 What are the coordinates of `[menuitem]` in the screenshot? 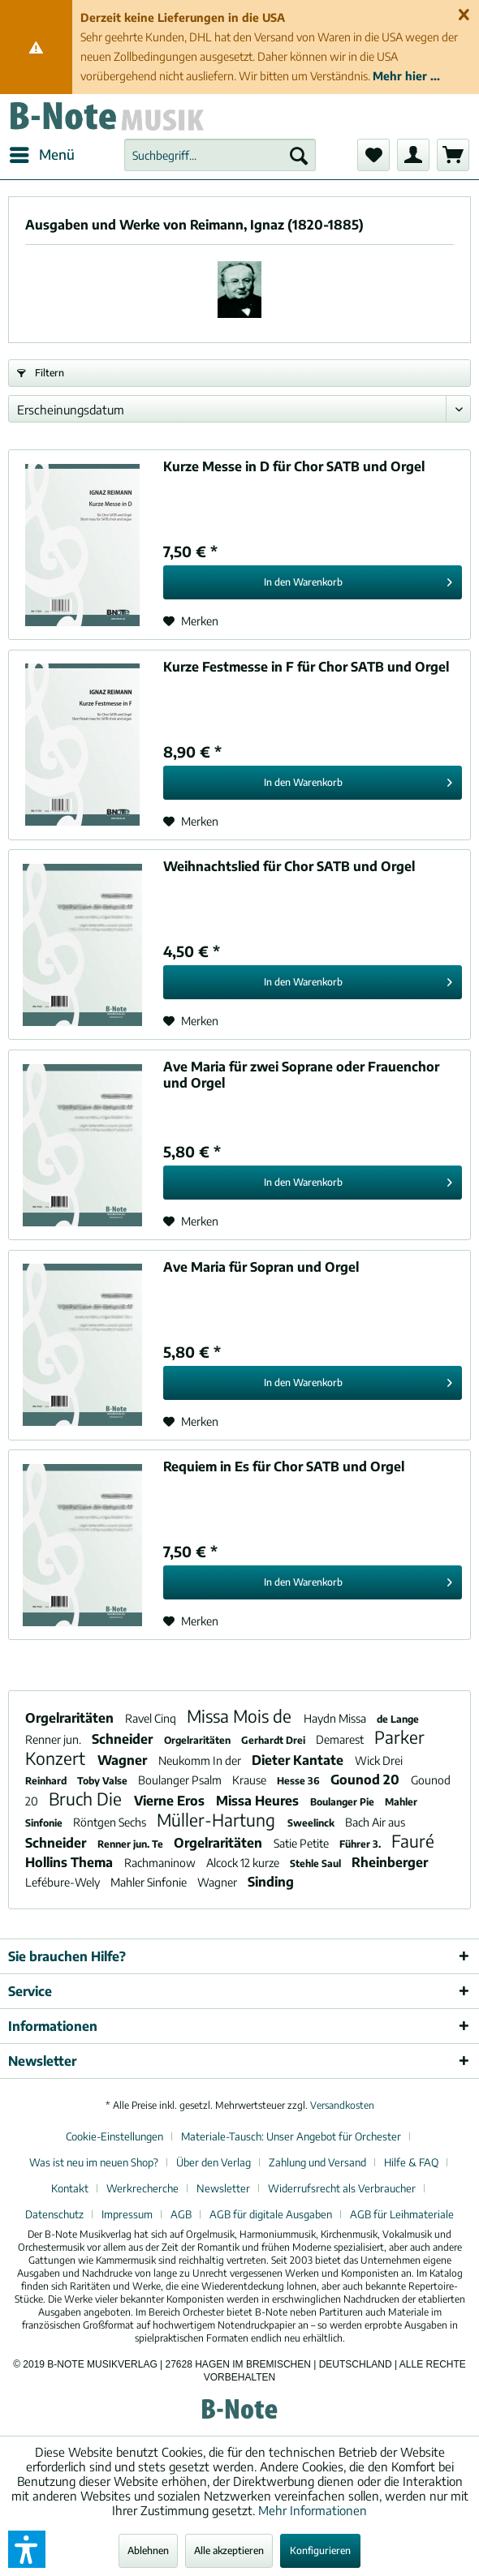 It's located at (41, 155).